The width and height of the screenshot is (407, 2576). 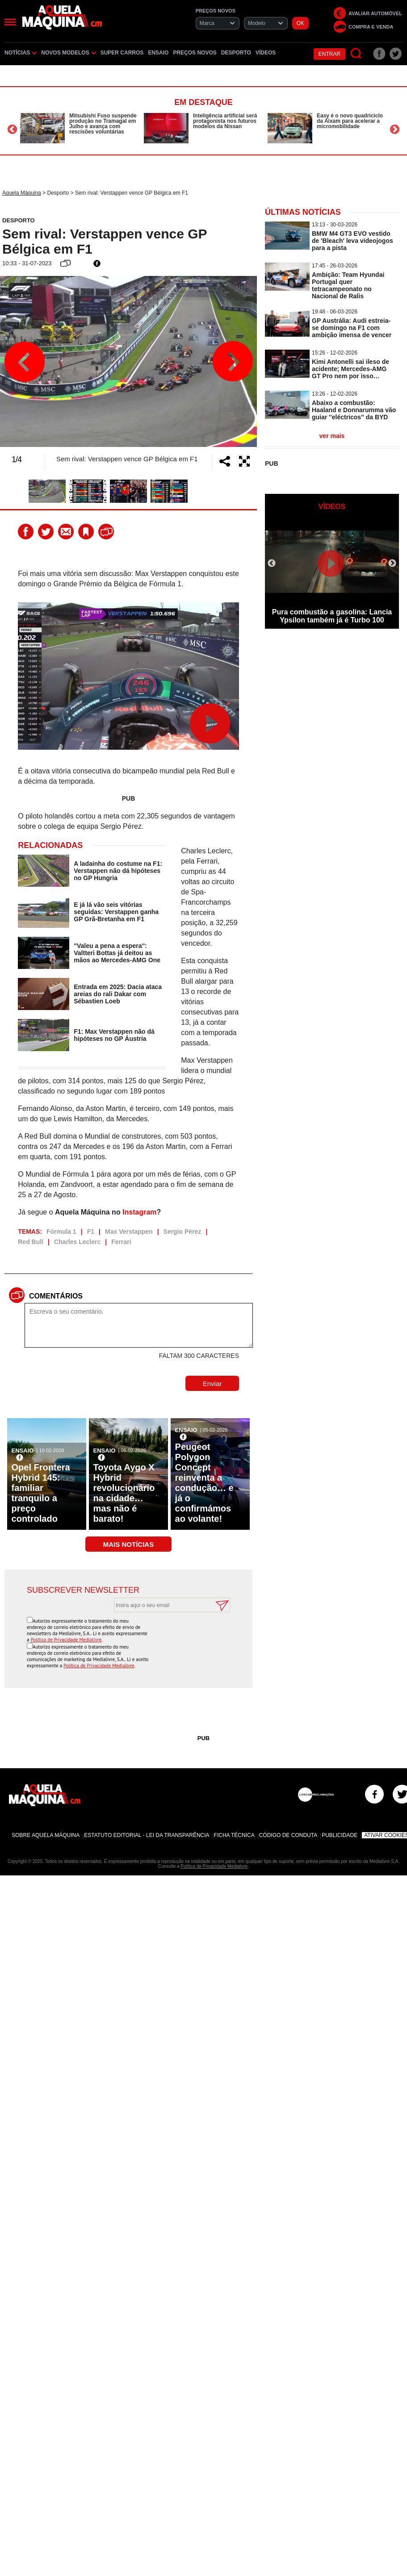 What do you see at coordinates (118, 853) in the screenshot?
I see `A ladainha do costume na F1: Verstappen não dá hipóteses no GP Hungria` at bounding box center [118, 853].